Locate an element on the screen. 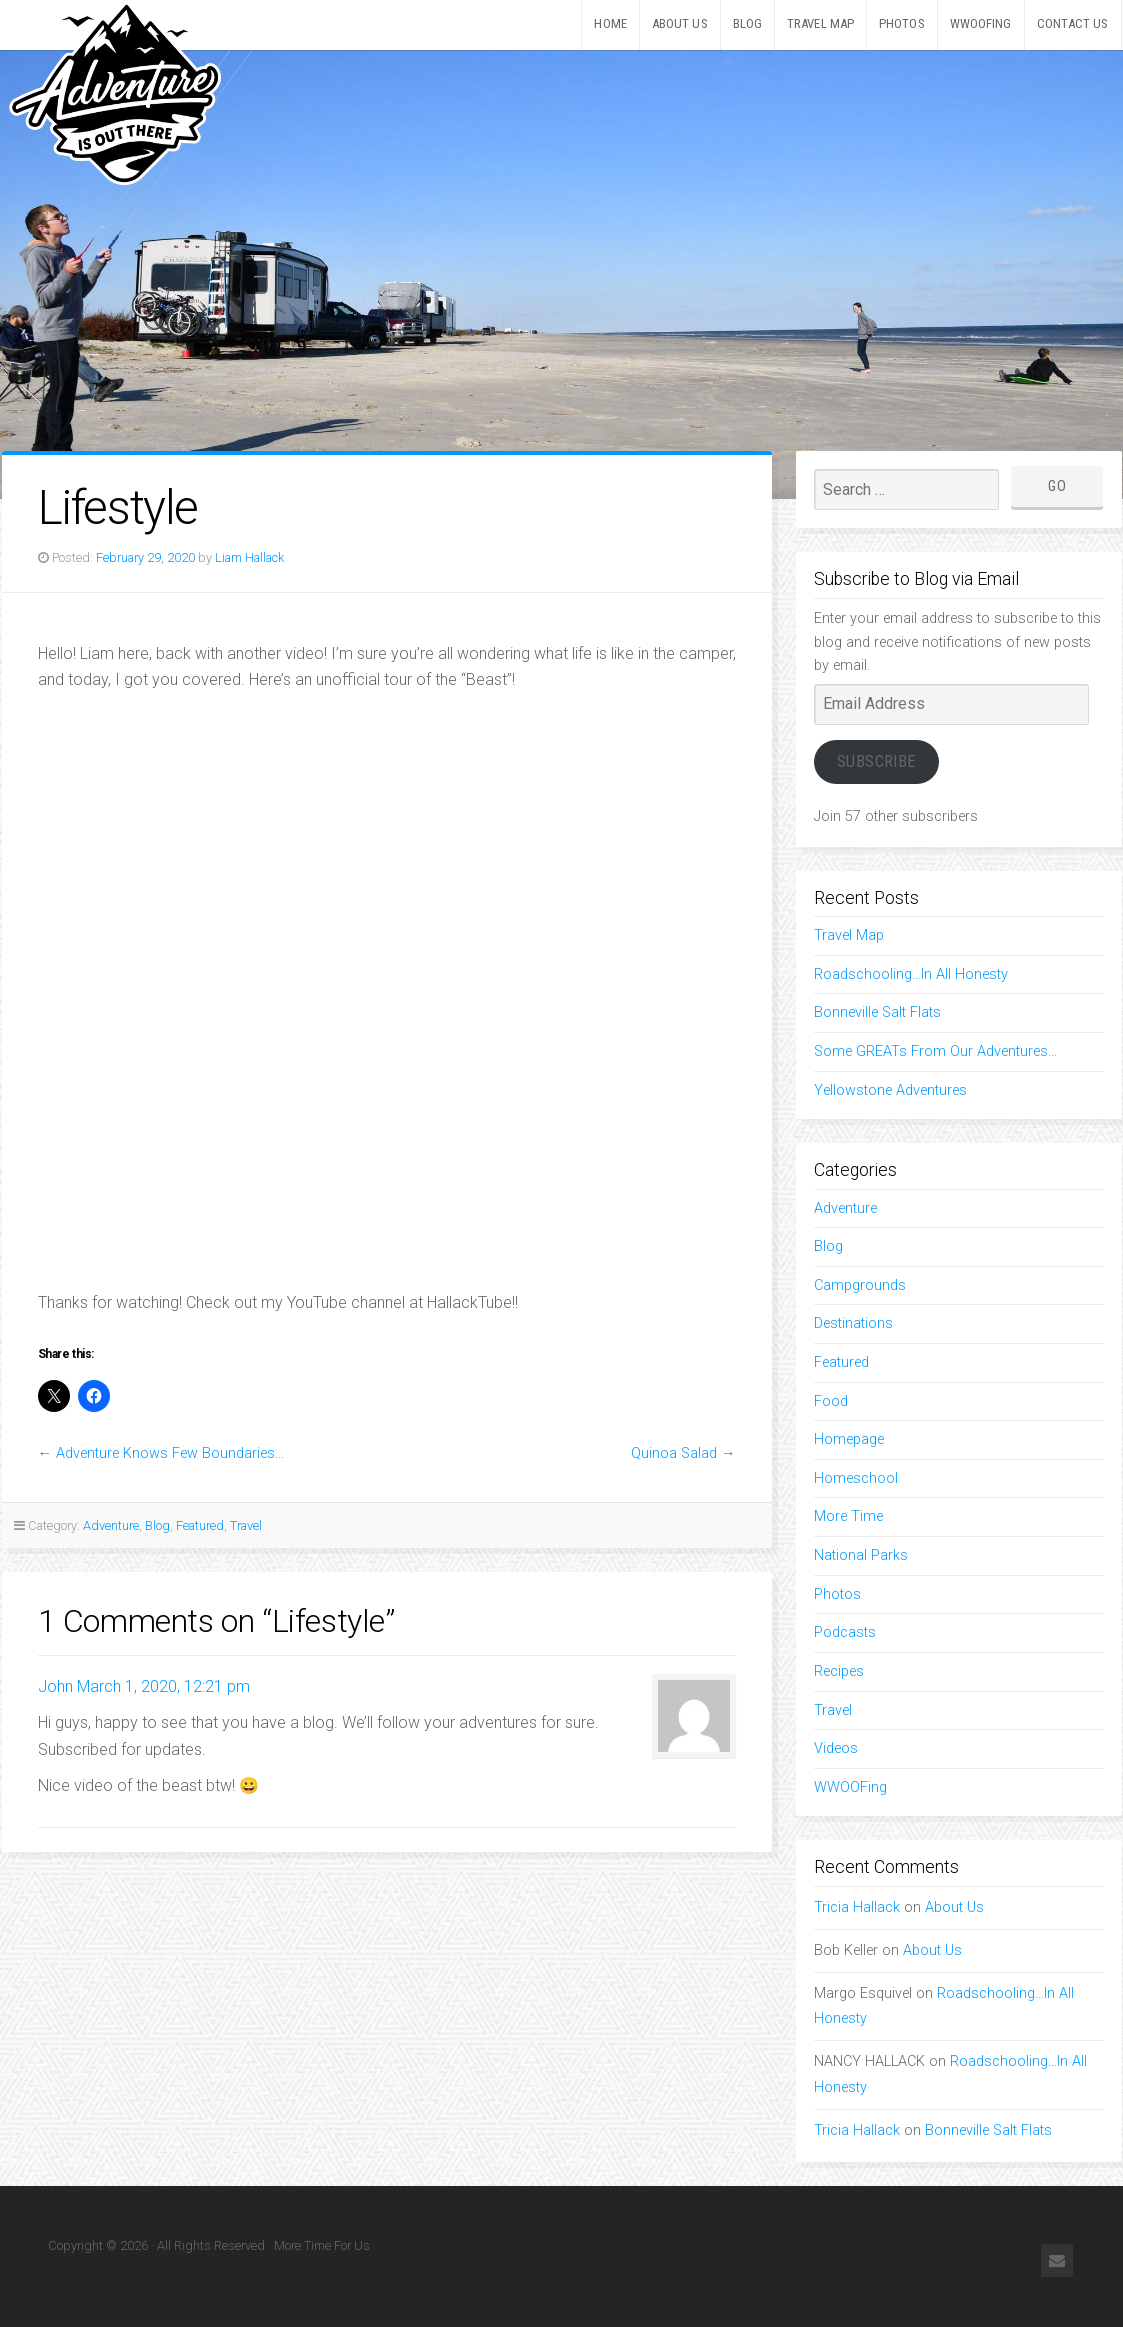 This screenshot has height=2327, width=1123. Home is located at coordinates (610, 23).